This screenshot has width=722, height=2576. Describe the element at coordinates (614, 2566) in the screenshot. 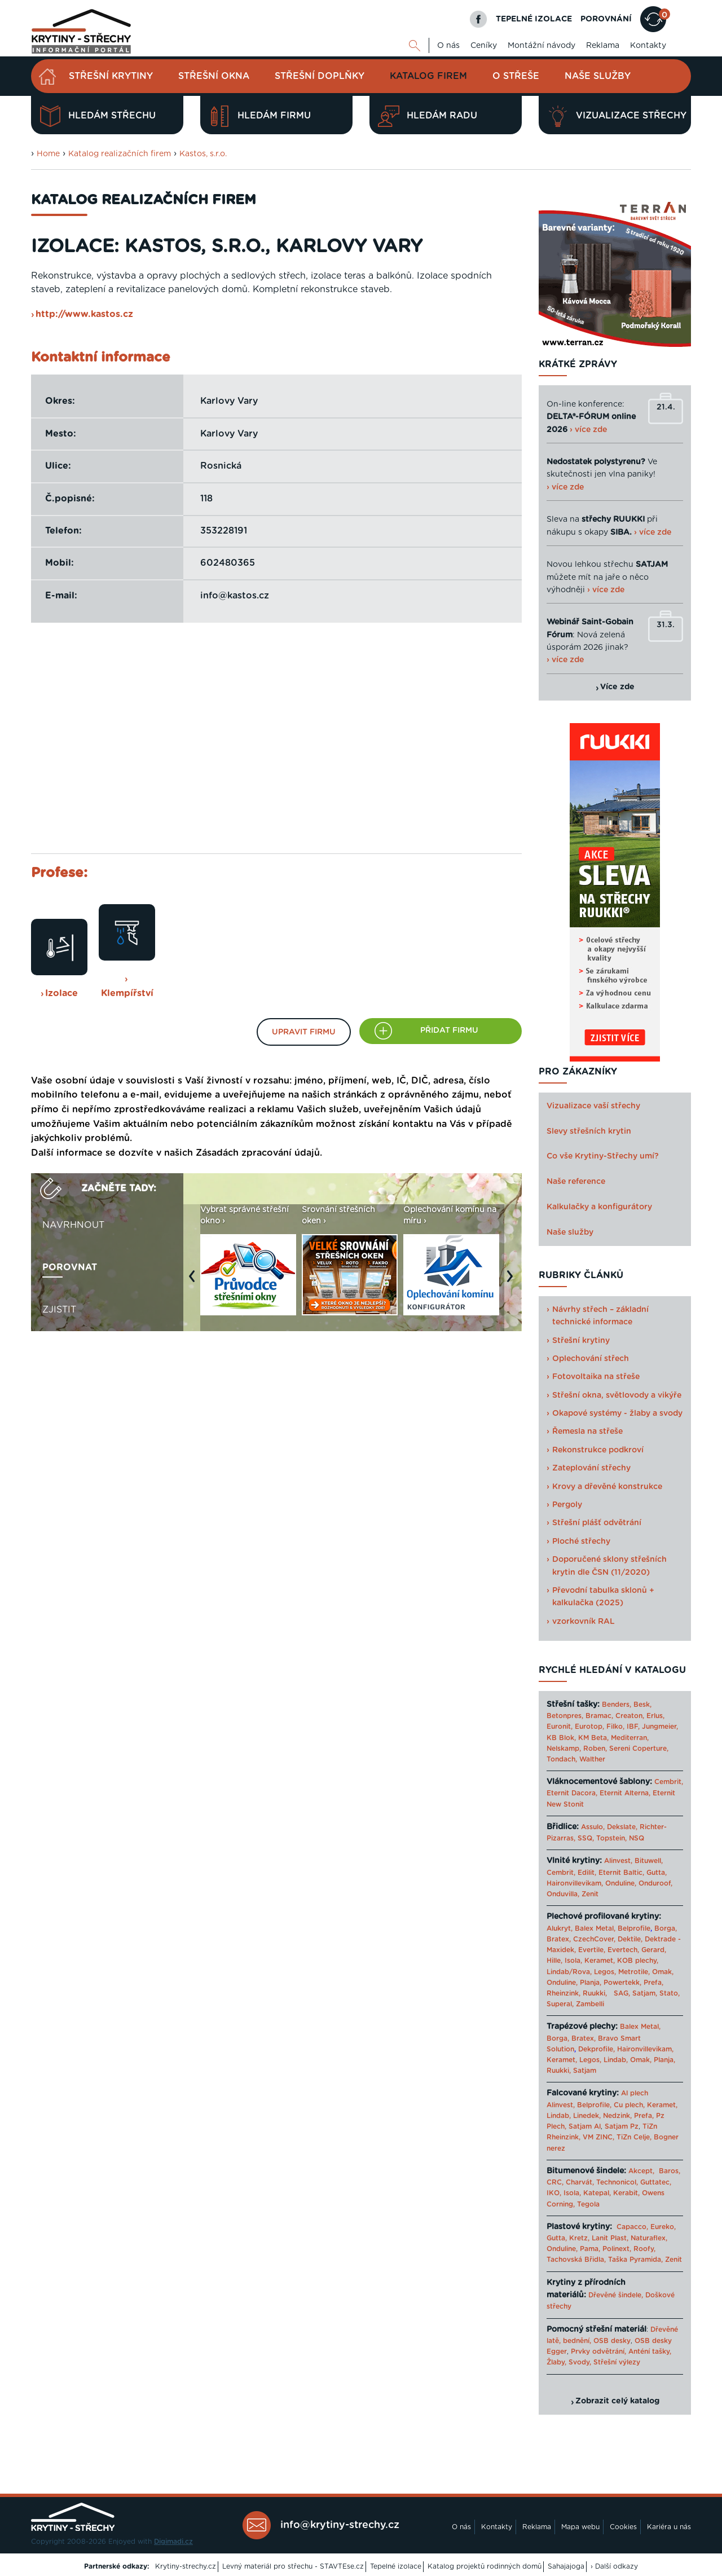

I see `› Další odkazy` at that location.